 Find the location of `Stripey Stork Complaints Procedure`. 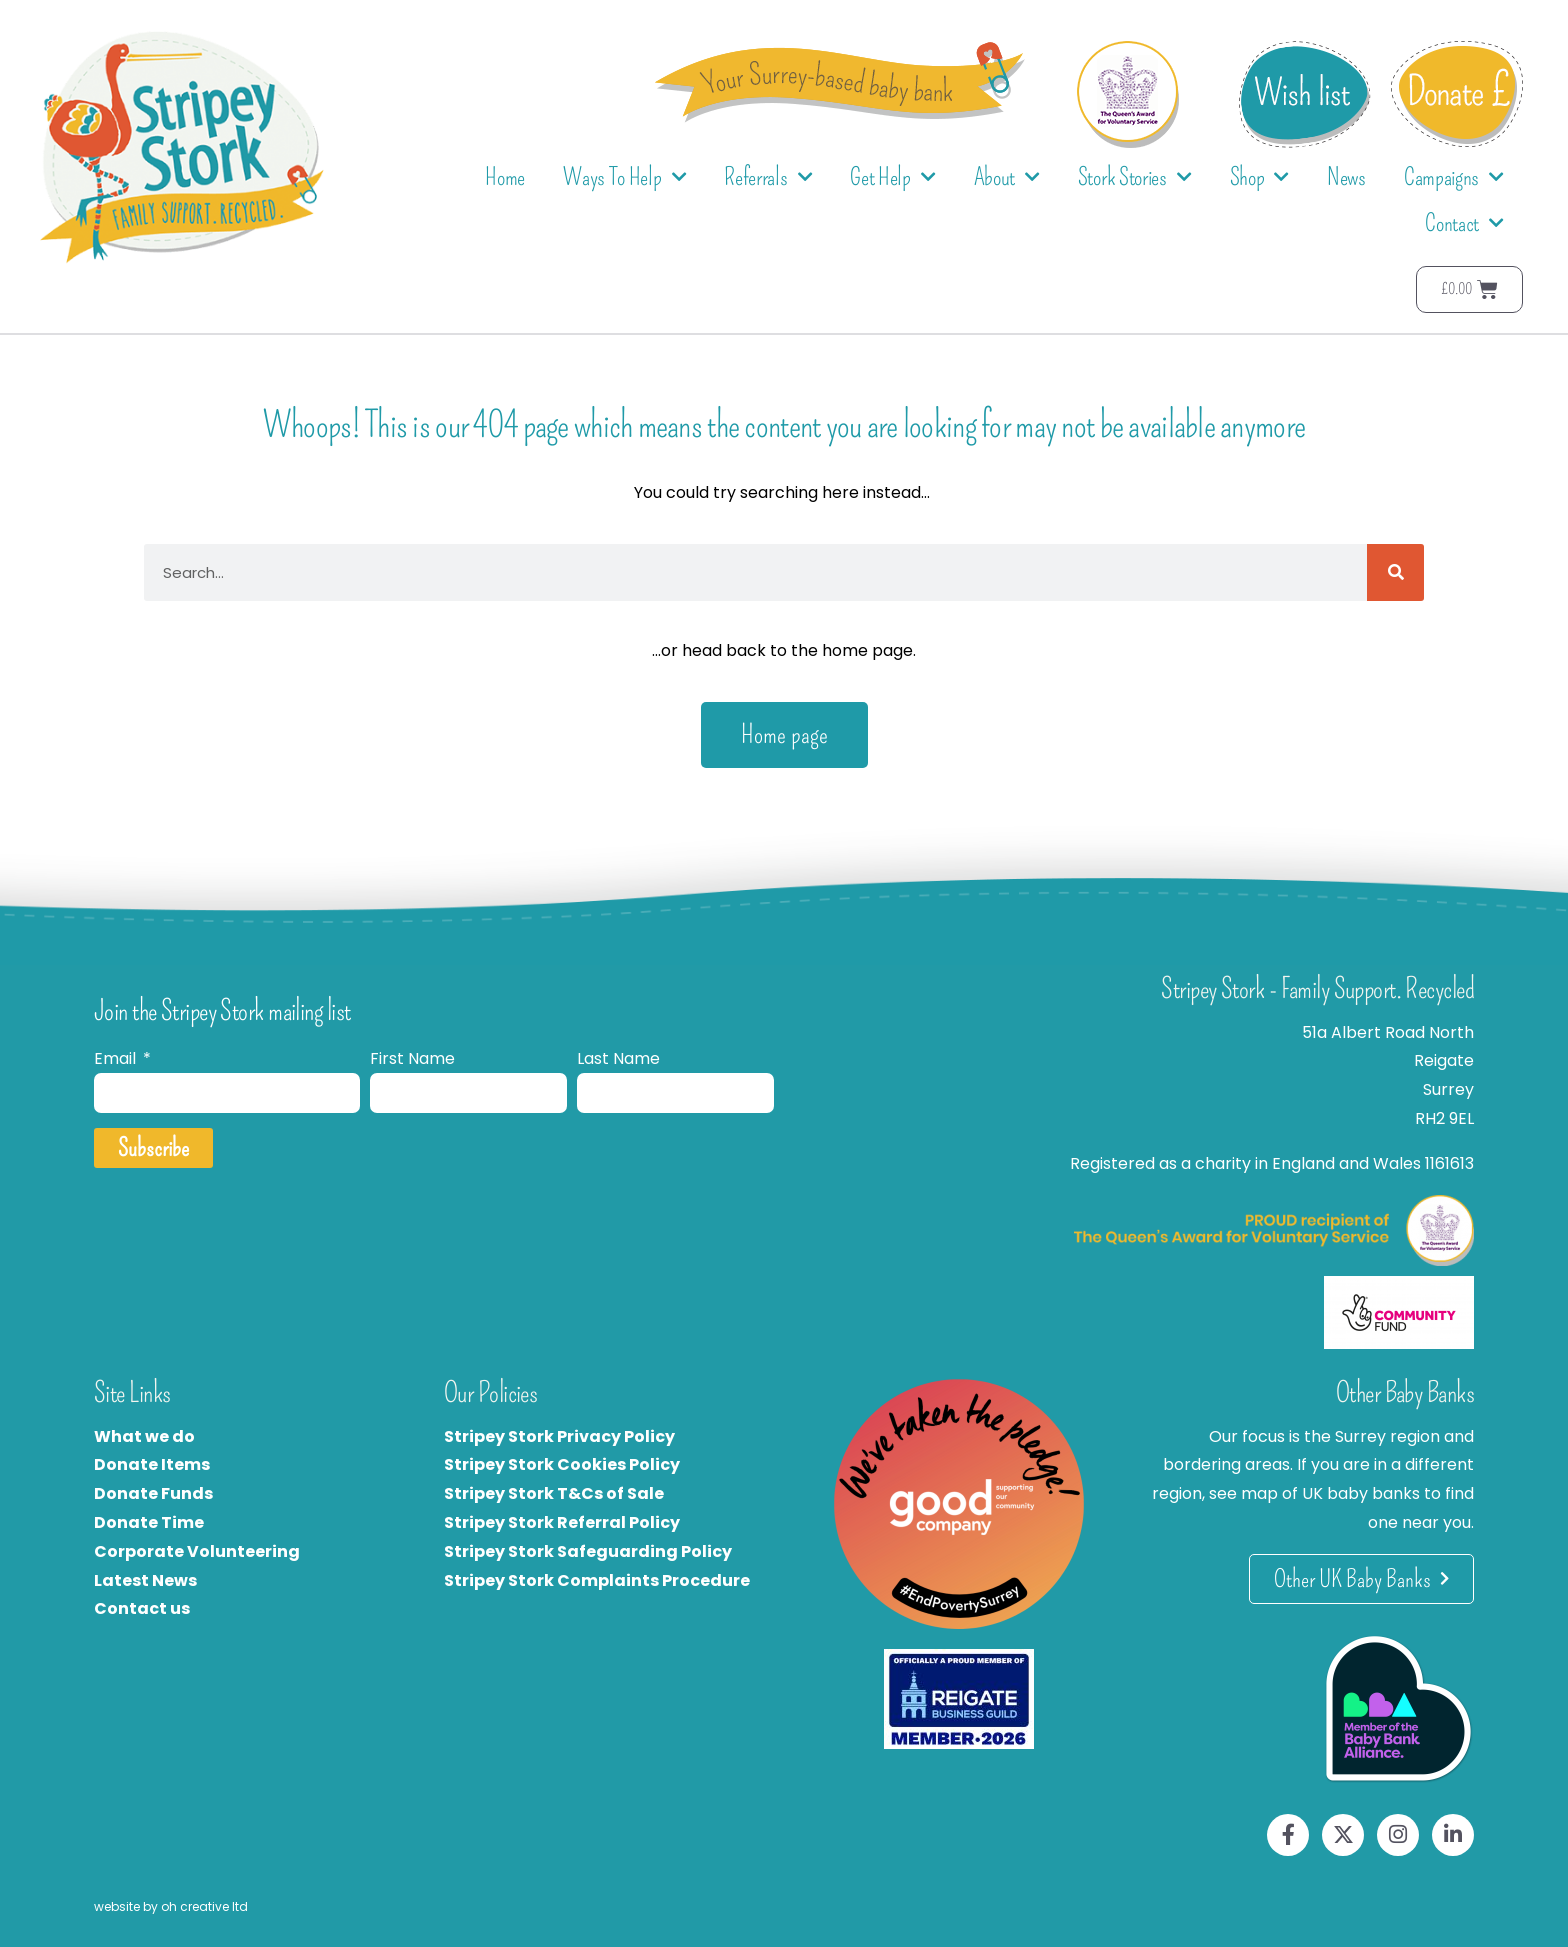

Stripey Stork Complaints Procedure is located at coordinates (597, 1580).